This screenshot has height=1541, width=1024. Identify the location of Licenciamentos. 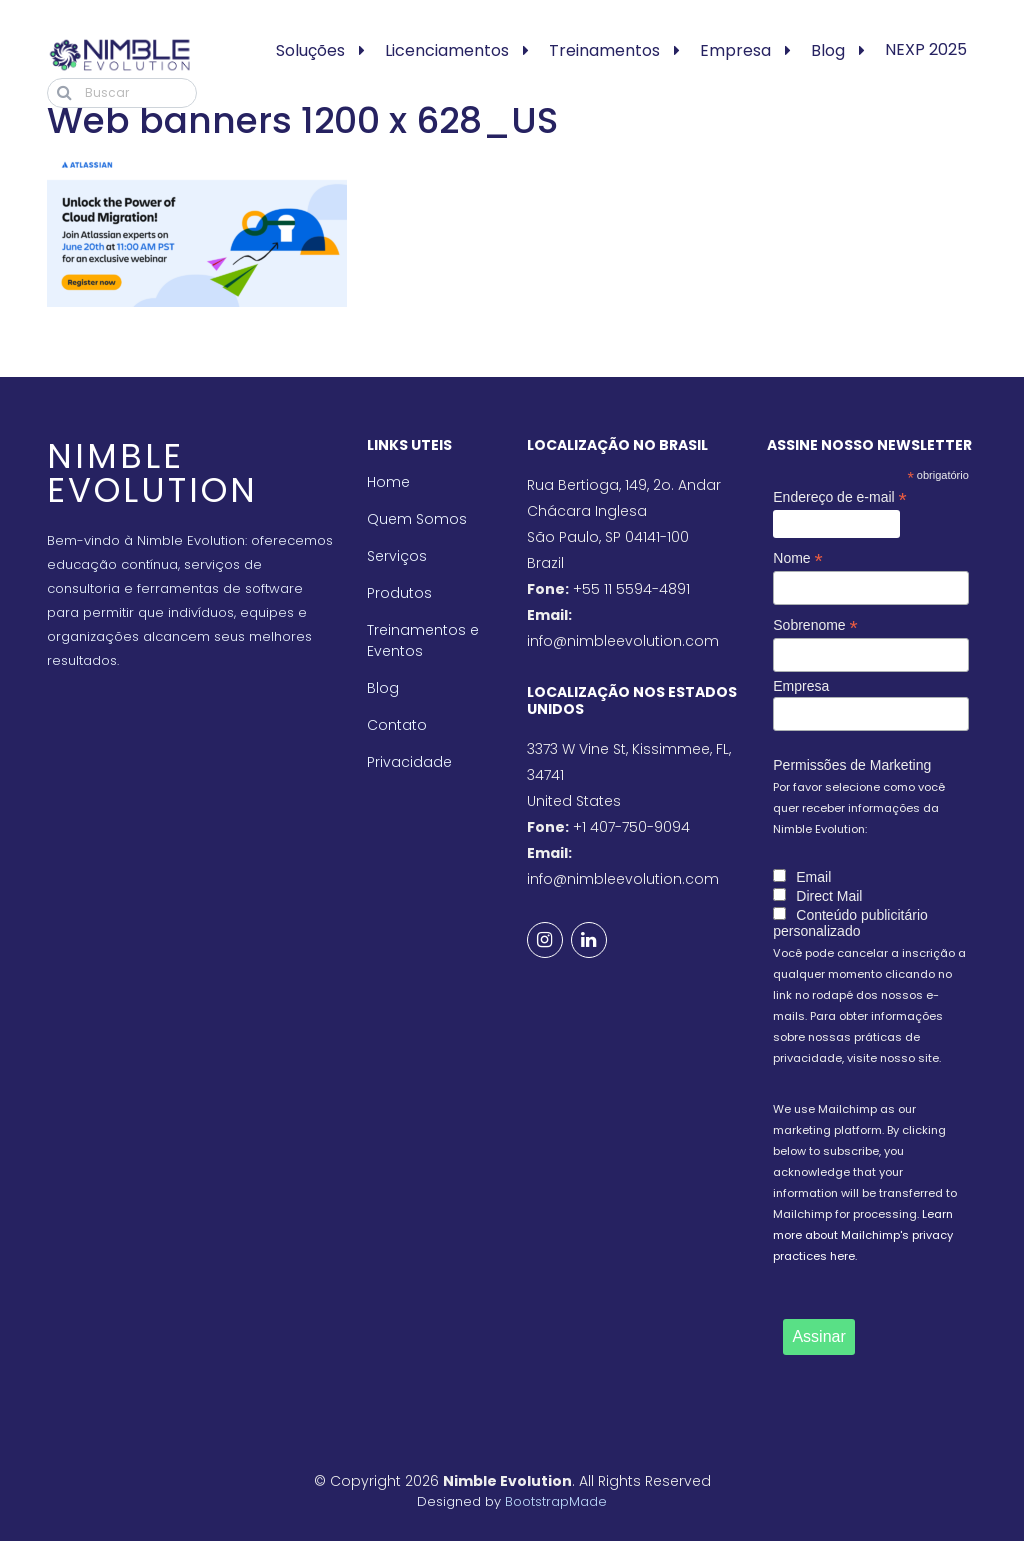
(447, 50).